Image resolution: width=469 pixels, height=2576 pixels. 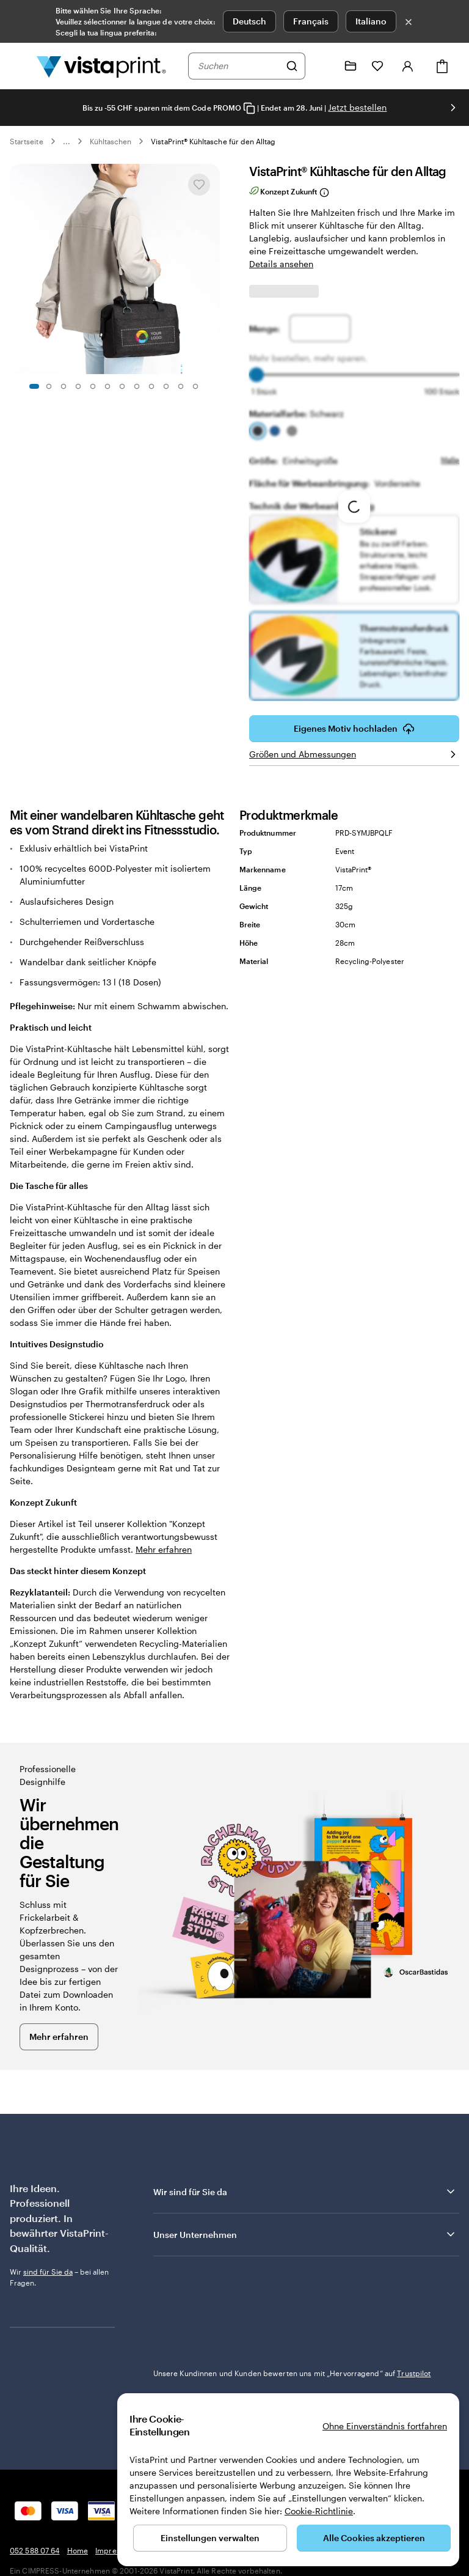 What do you see at coordinates (292, 2292) in the screenshot?
I see `Unsere Kundinnen und Kunden bewerten uns mit „Hervorragend“ auf` at bounding box center [292, 2292].